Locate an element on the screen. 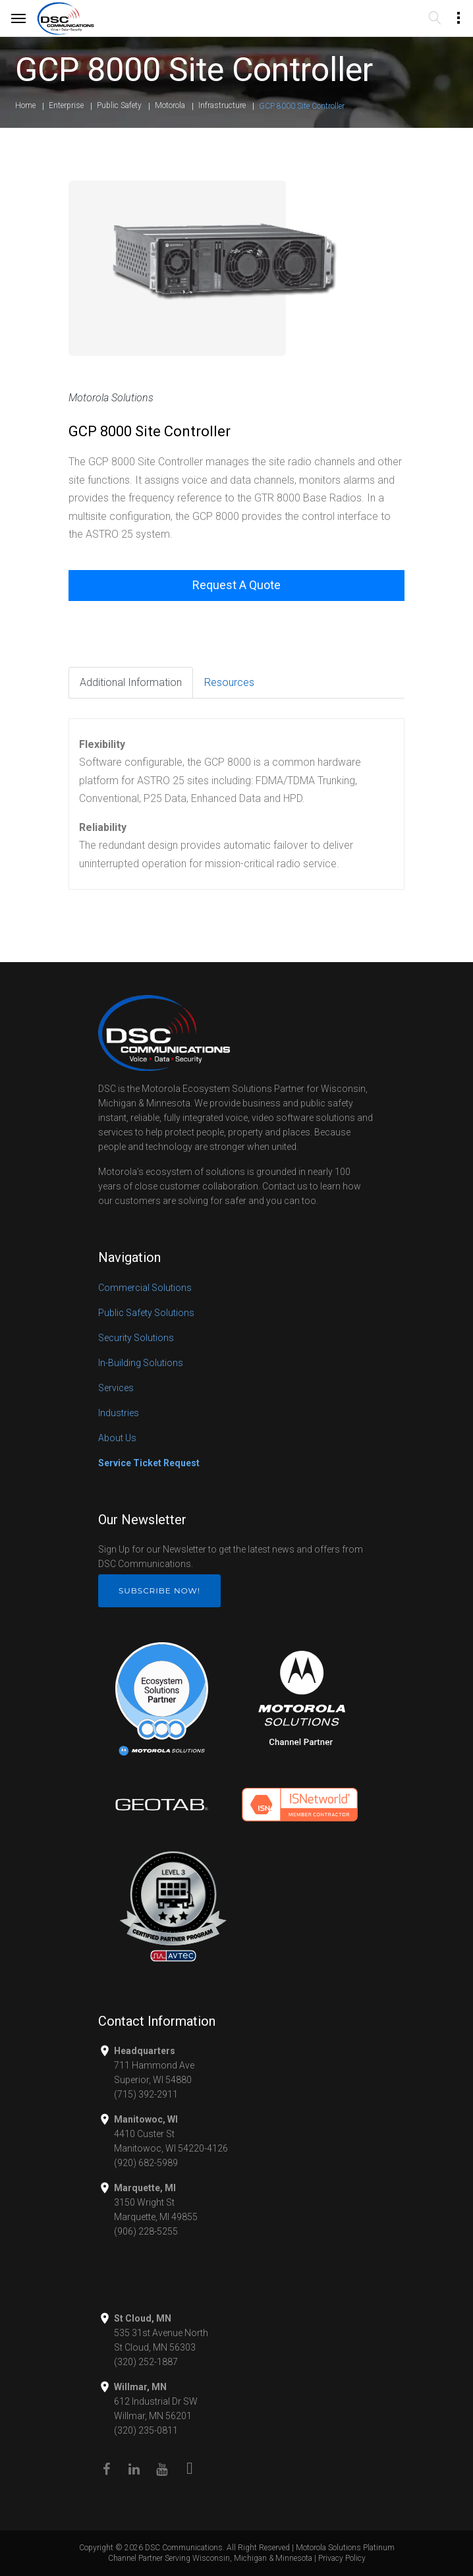 The width and height of the screenshot is (473, 2576). About Us is located at coordinates (117, 1438).